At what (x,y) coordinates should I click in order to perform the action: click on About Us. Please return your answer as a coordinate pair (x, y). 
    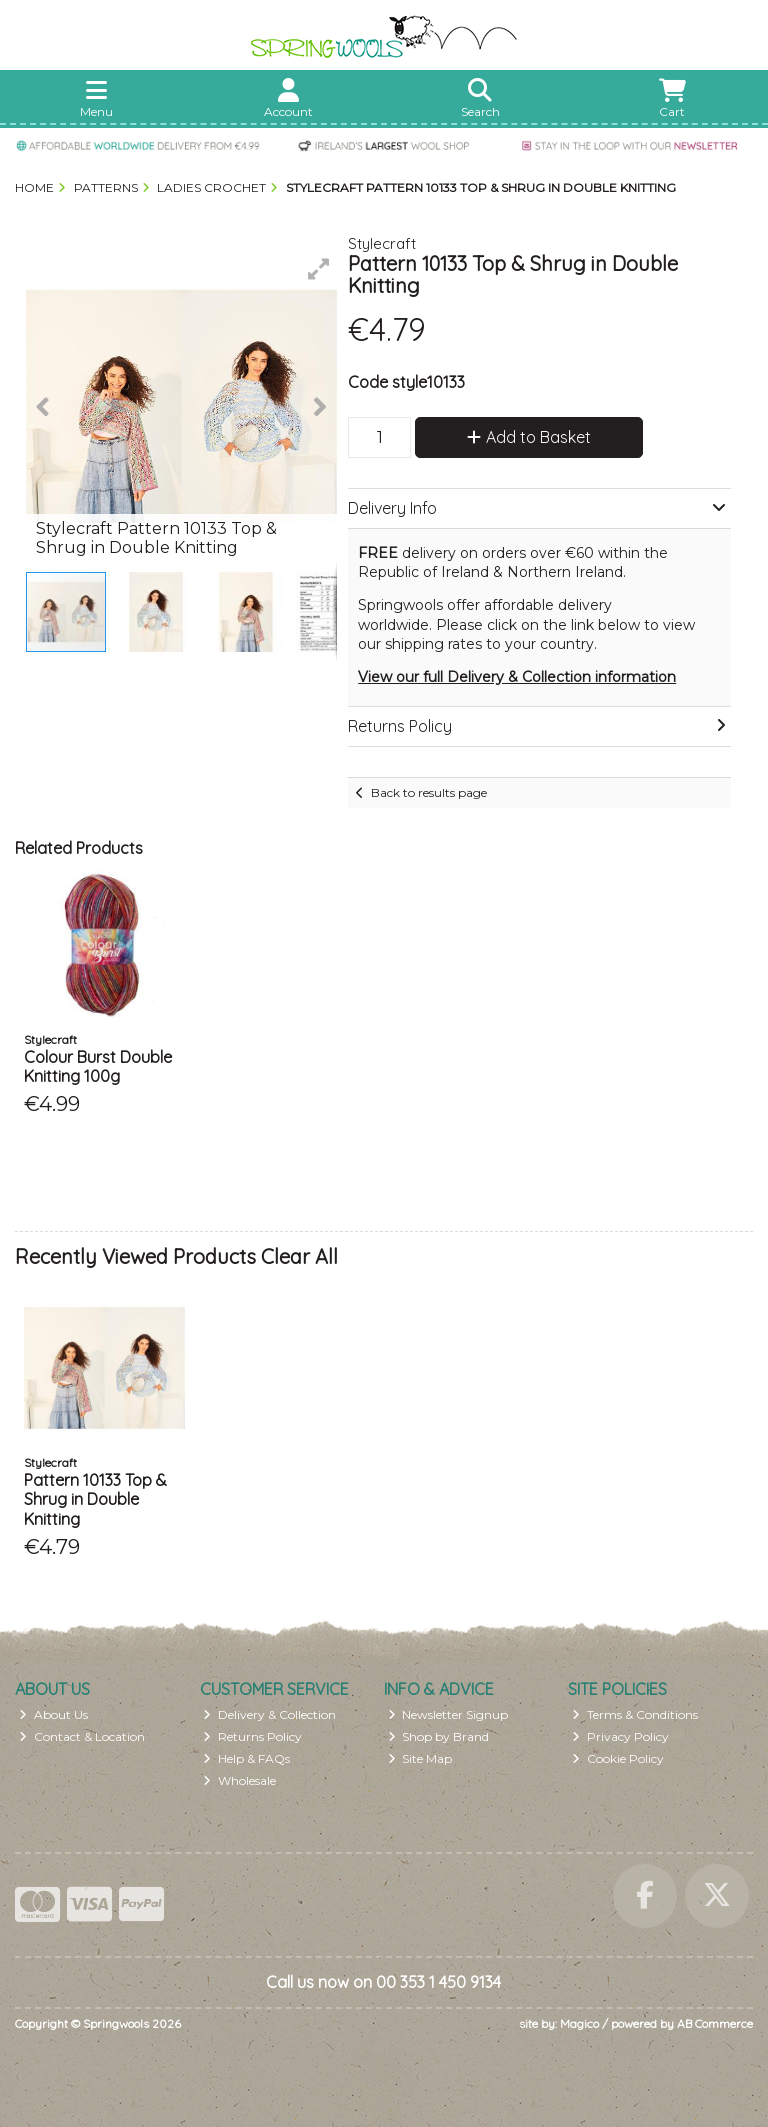
    Looking at the image, I should click on (53, 1714).